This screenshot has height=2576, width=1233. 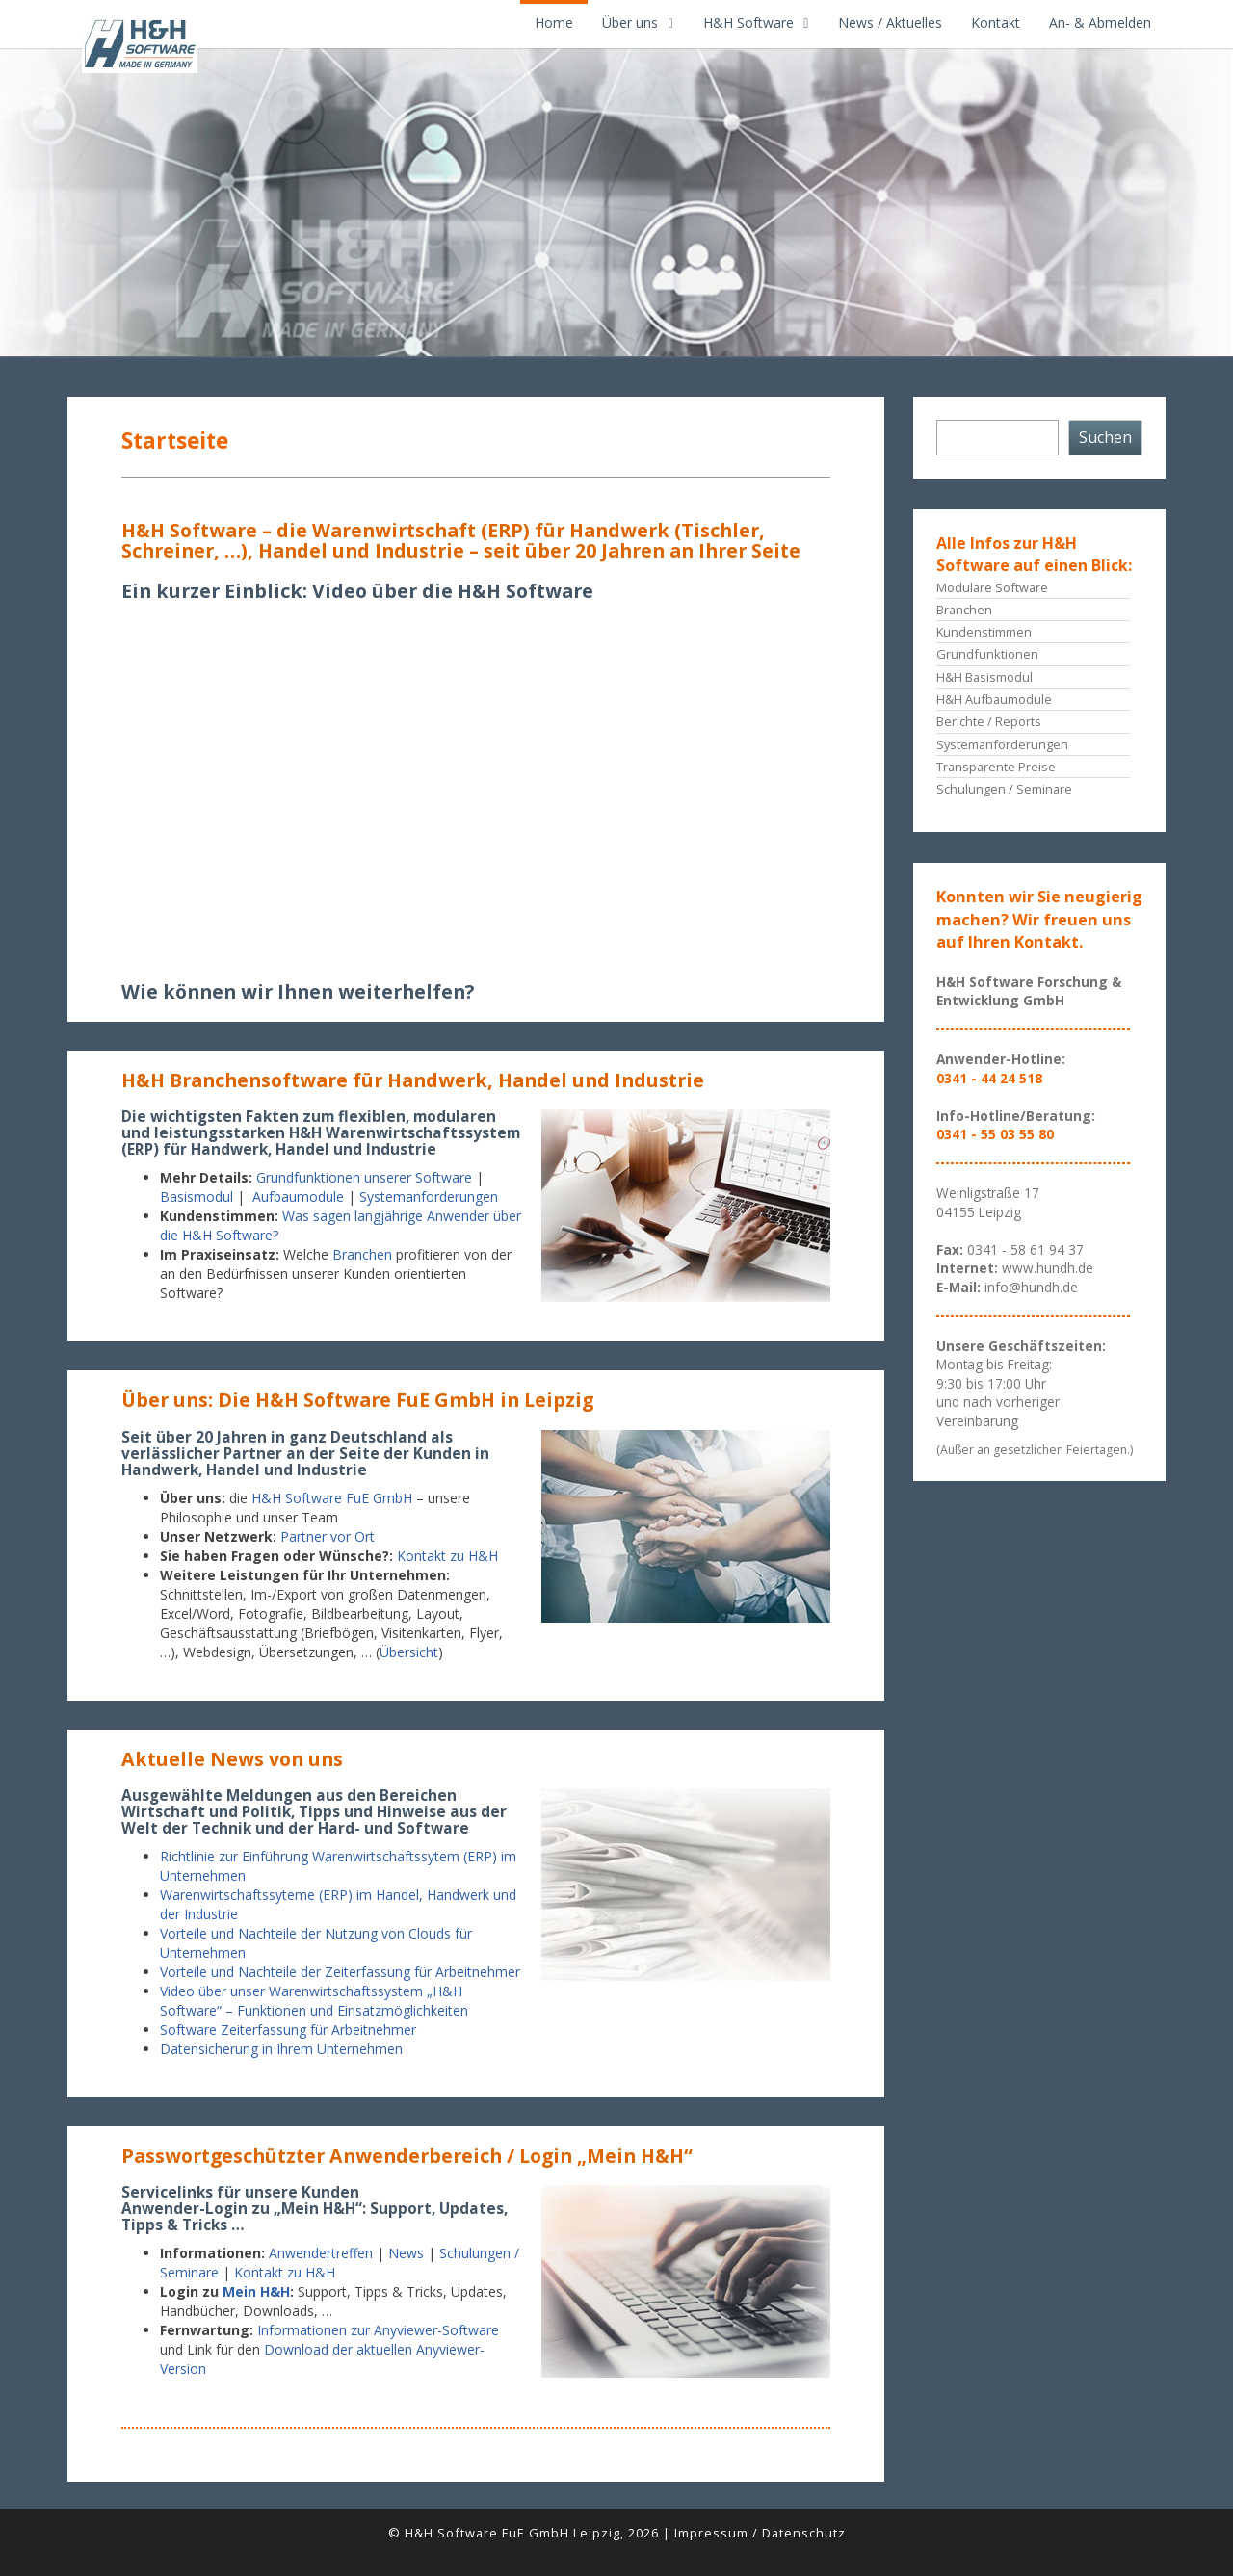 What do you see at coordinates (314, 2000) in the screenshot?
I see `Video über unser Warenwirtschaftssystem „H&H Software“ – Funktionen und Einsatzmöglichkeiten` at bounding box center [314, 2000].